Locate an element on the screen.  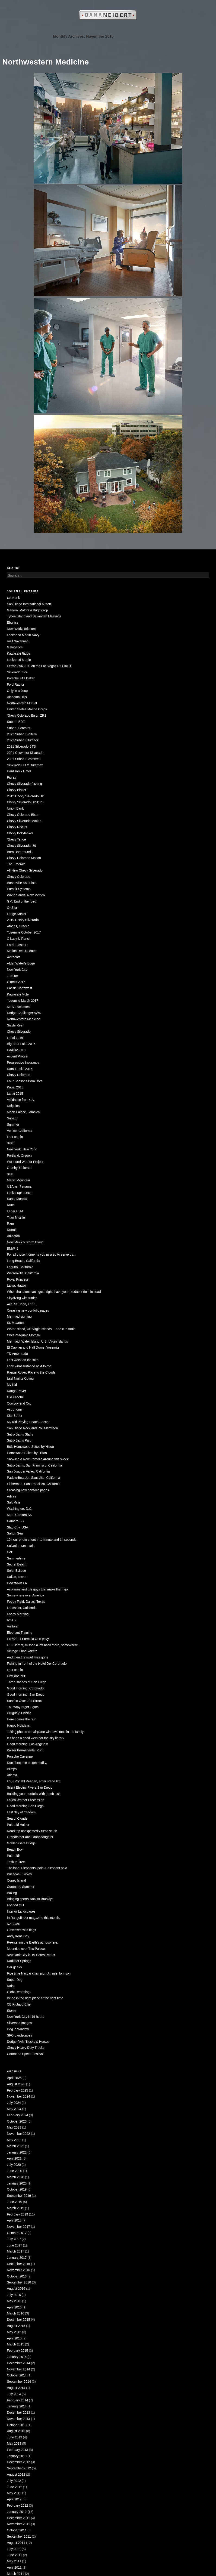
Moonrise over The Palace. is located at coordinates (26, 1948).